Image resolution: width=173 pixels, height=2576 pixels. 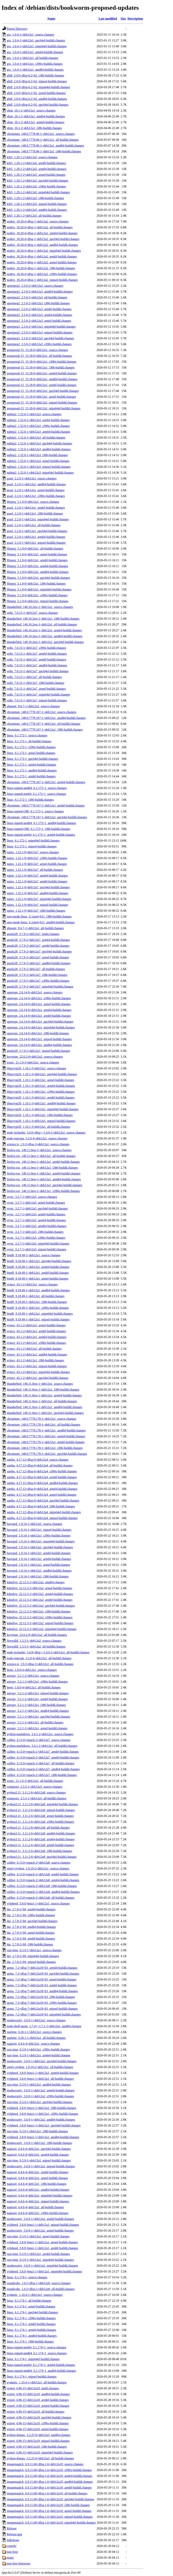 I want to click on linux_6.1.174-1_i386-buildd.changes, so click(x=30, y=2341).